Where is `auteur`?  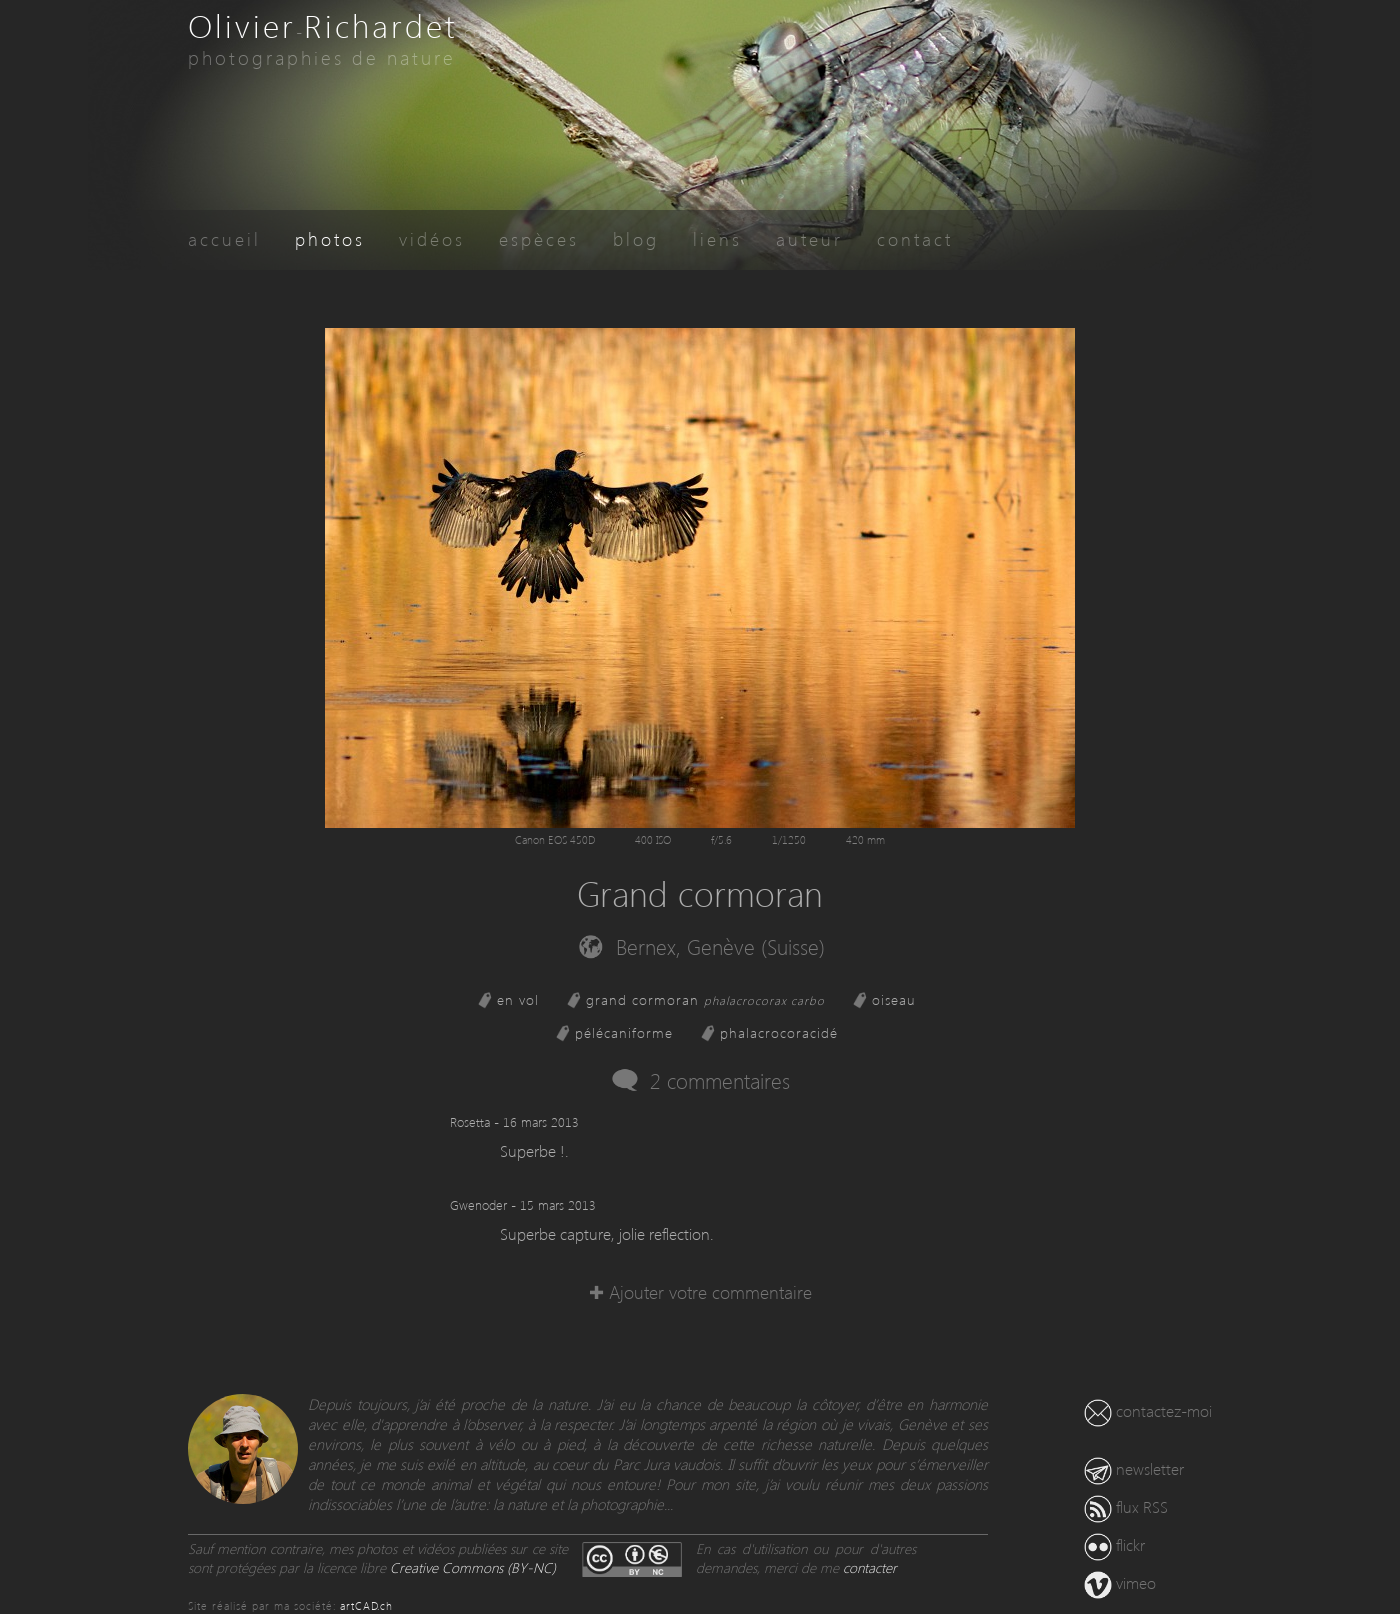 auteur is located at coordinates (809, 238).